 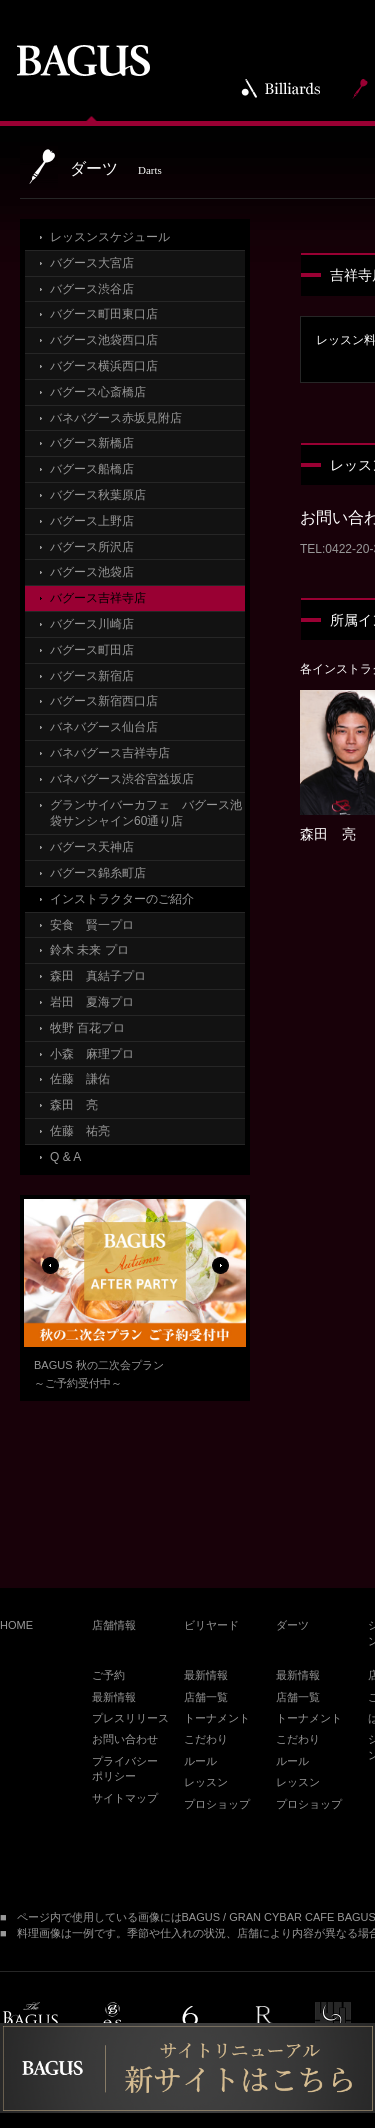 I want to click on バグース船橋店, so click(x=92, y=469).